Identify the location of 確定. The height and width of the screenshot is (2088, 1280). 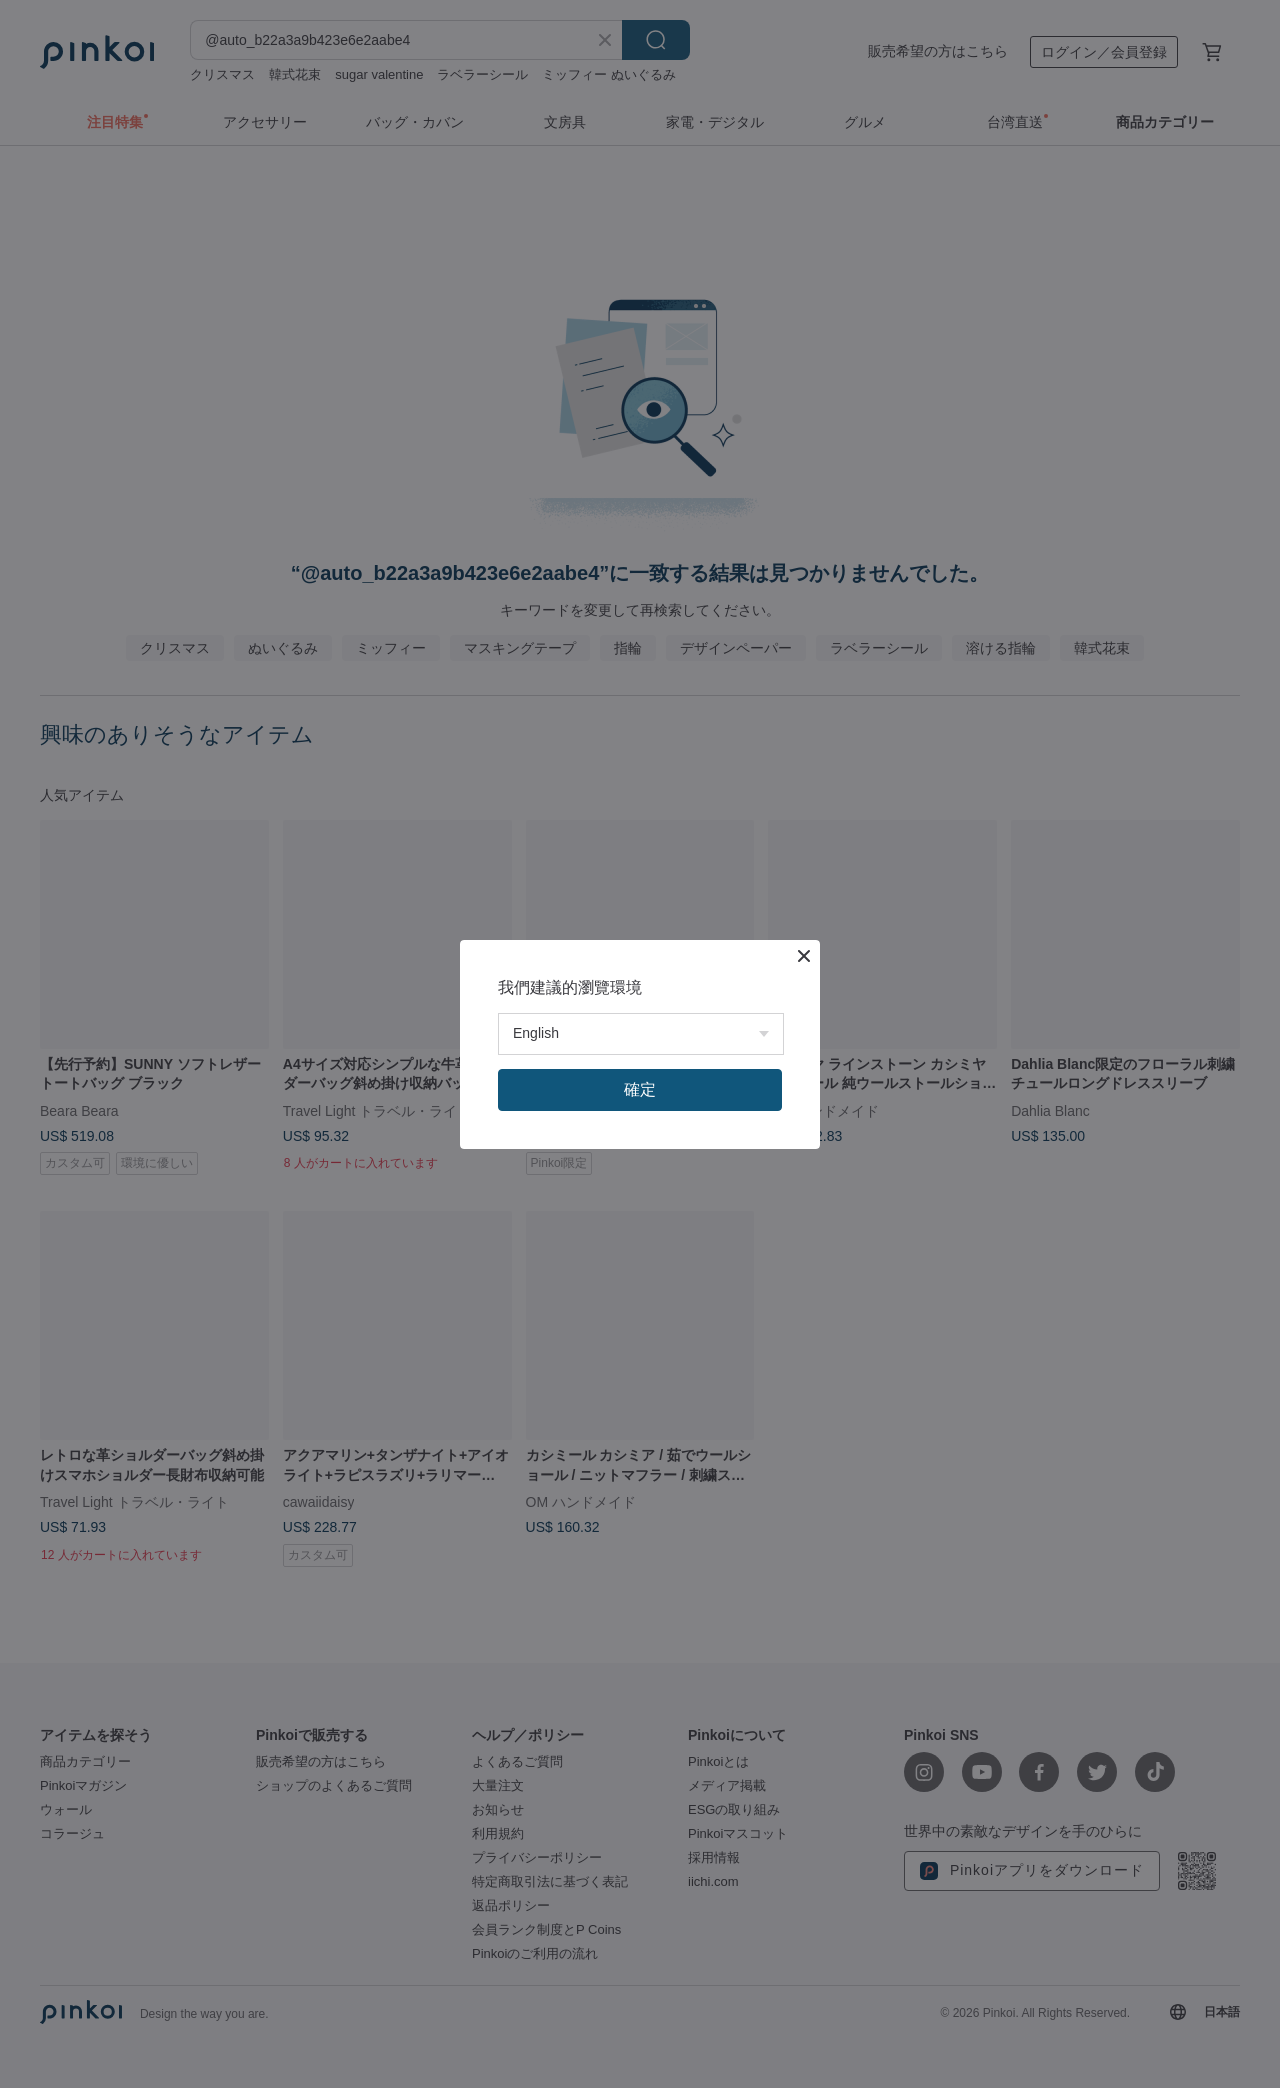
(640, 1089).